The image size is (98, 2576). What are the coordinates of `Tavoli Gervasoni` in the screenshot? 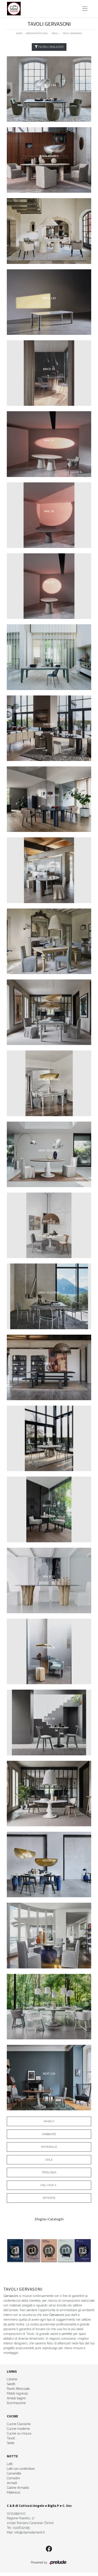 It's located at (72, 33).